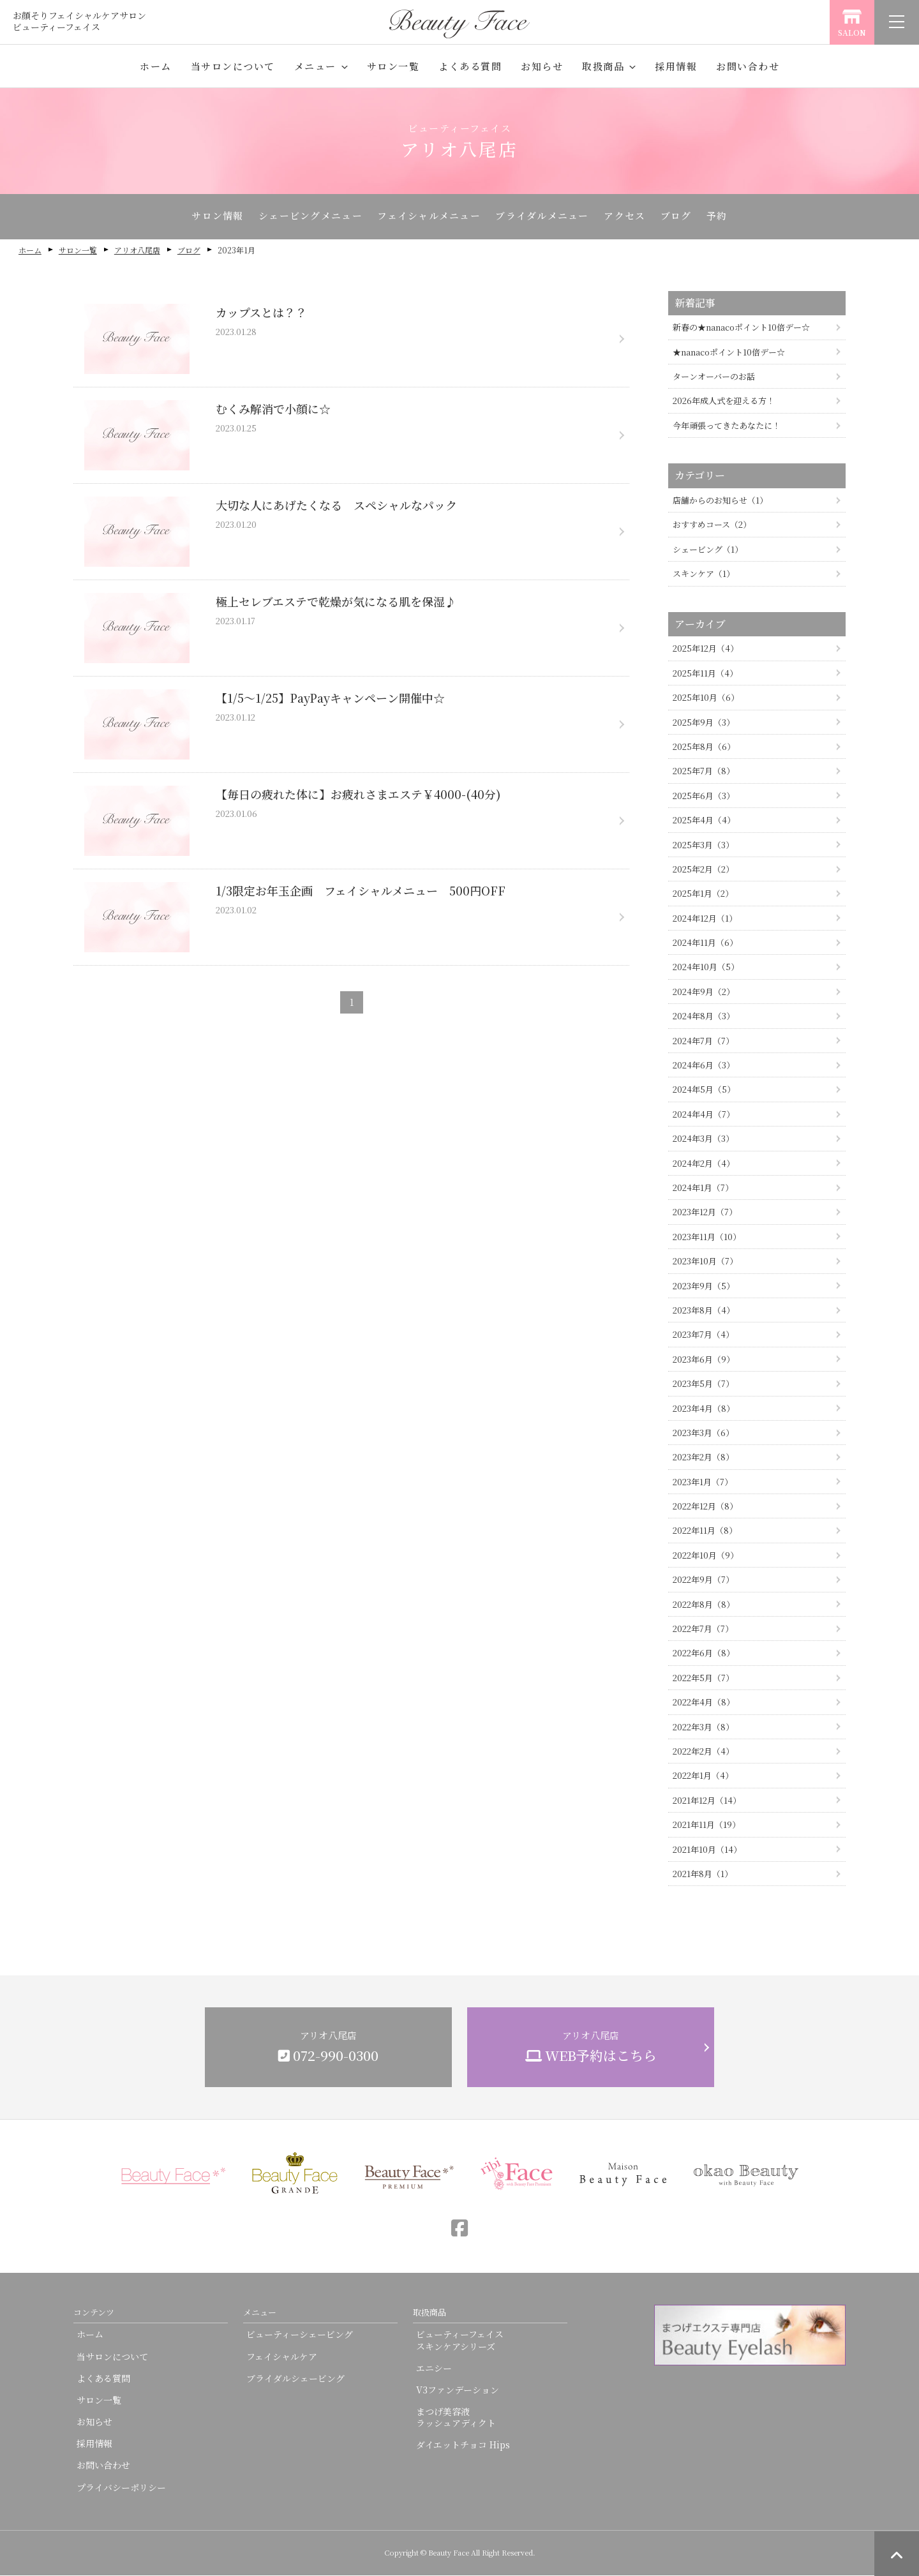 This screenshot has height=2576, width=919. I want to click on 2022年10月（9）, so click(705, 1556).